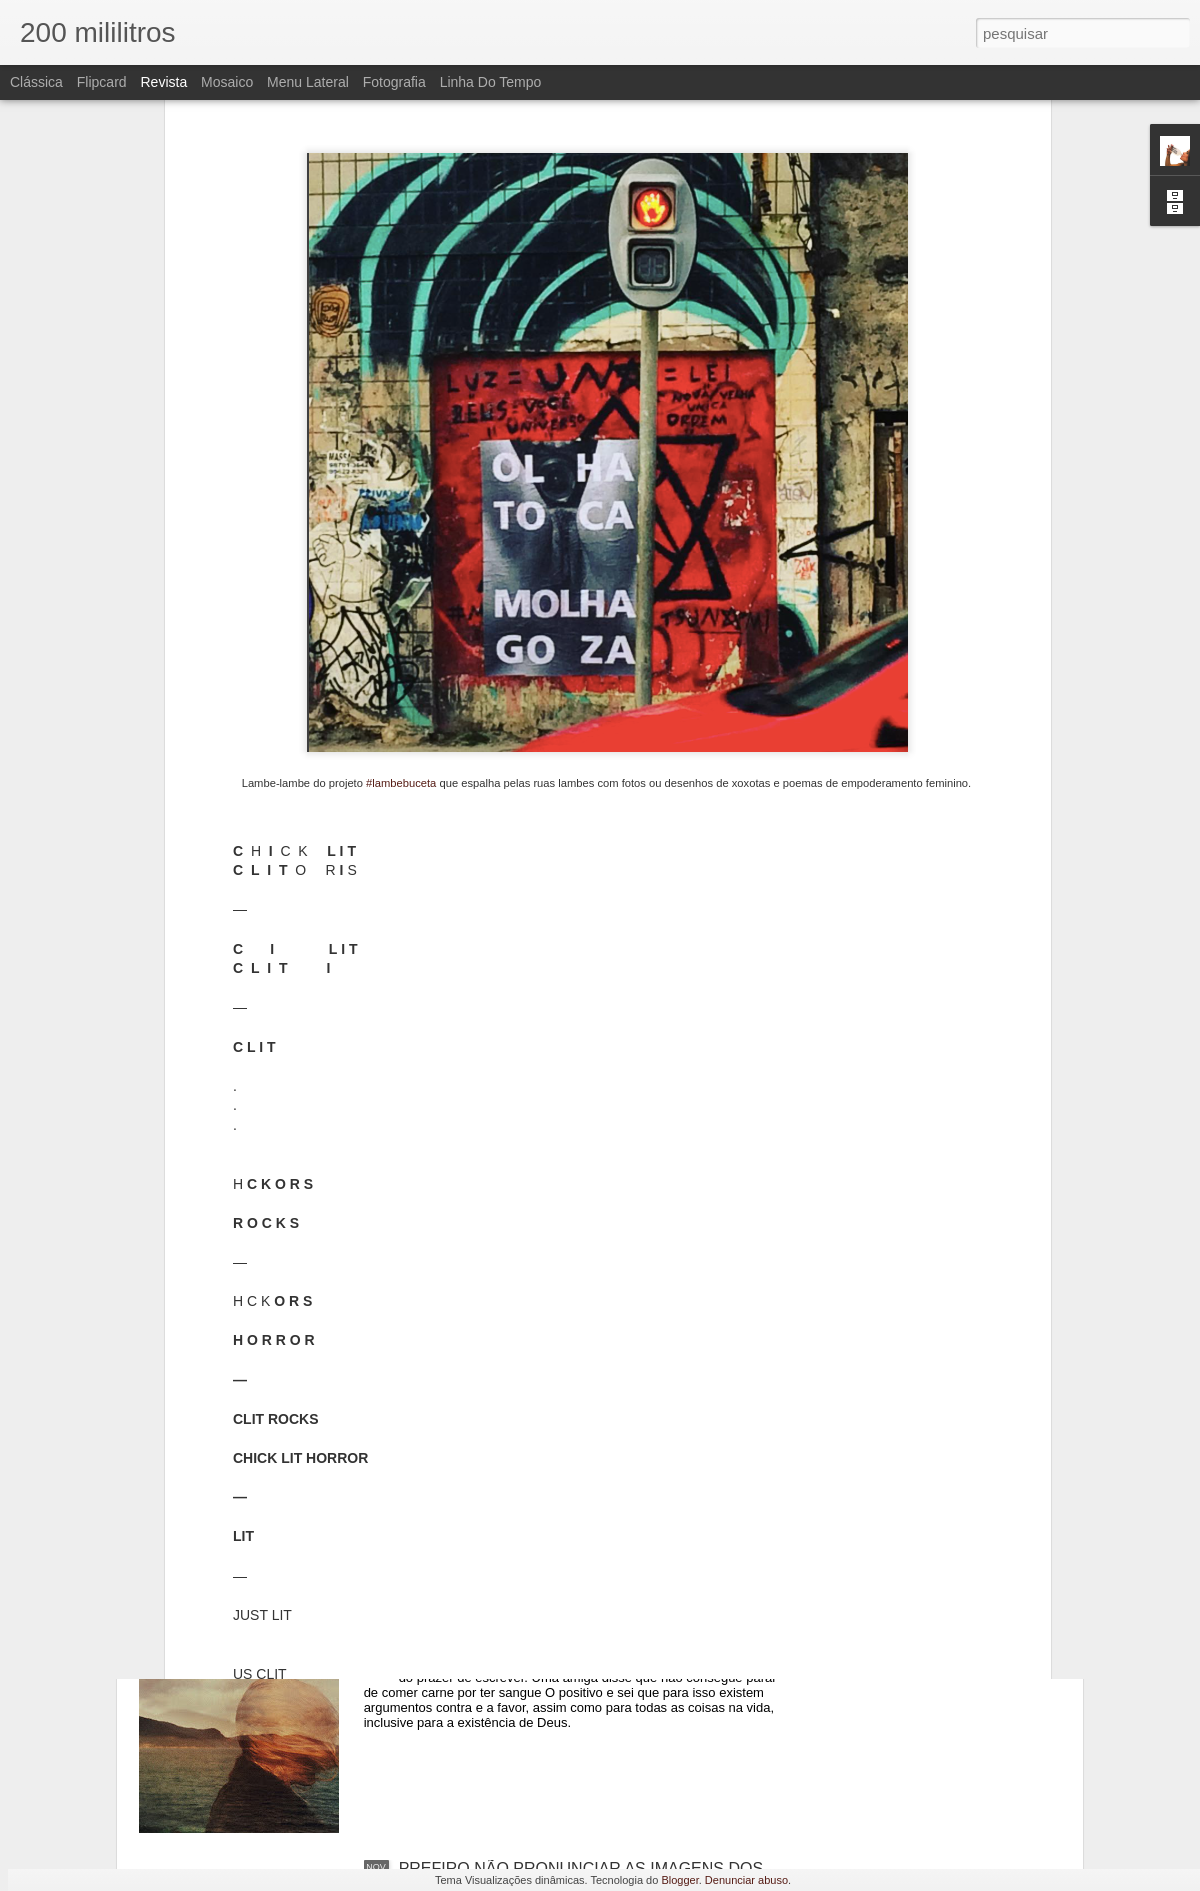 The image size is (1200, 1891). I want to click on Fotografia, so click(394, 82).